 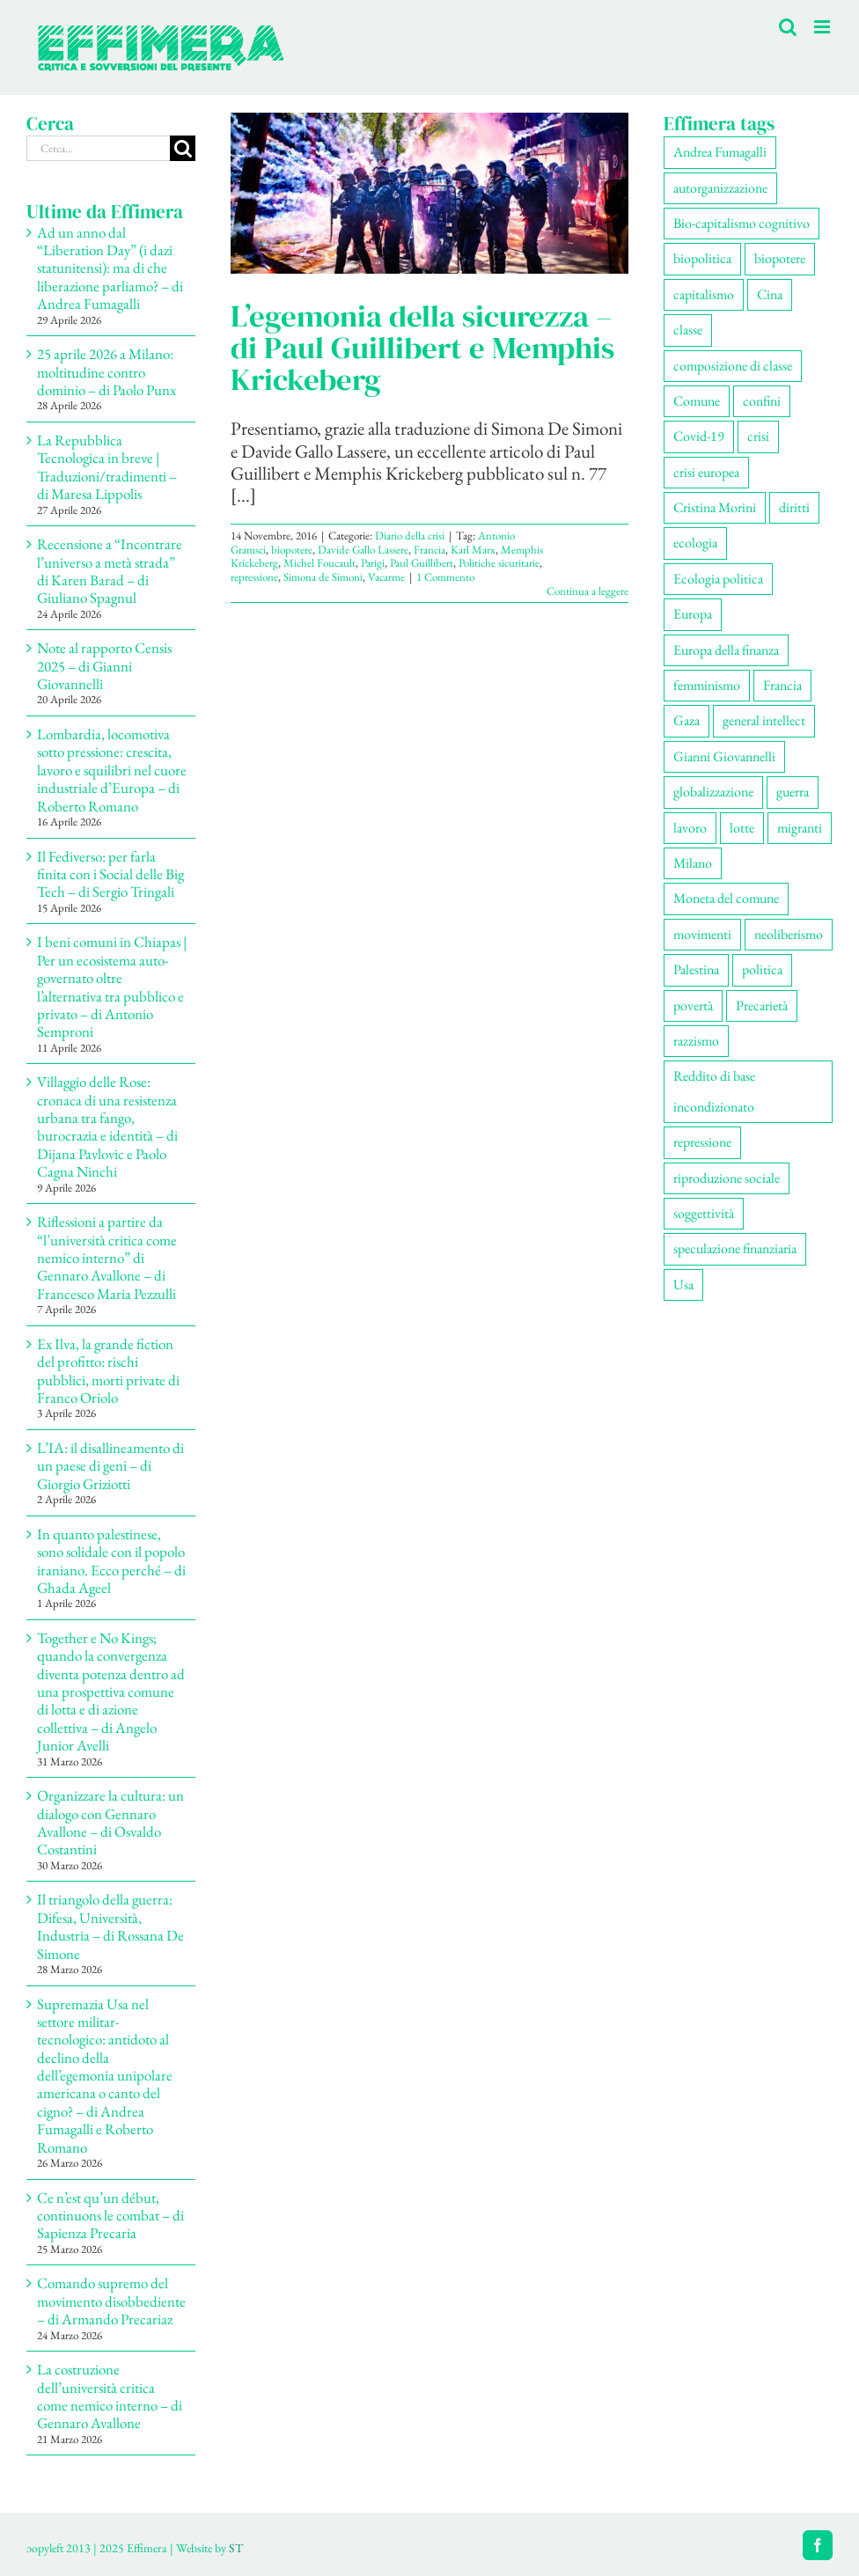 What do you see at coordinates (742, 827) in the screenshot?
I see `lotte [lotte (106 elementi)]` at bounding box center [742, 827].